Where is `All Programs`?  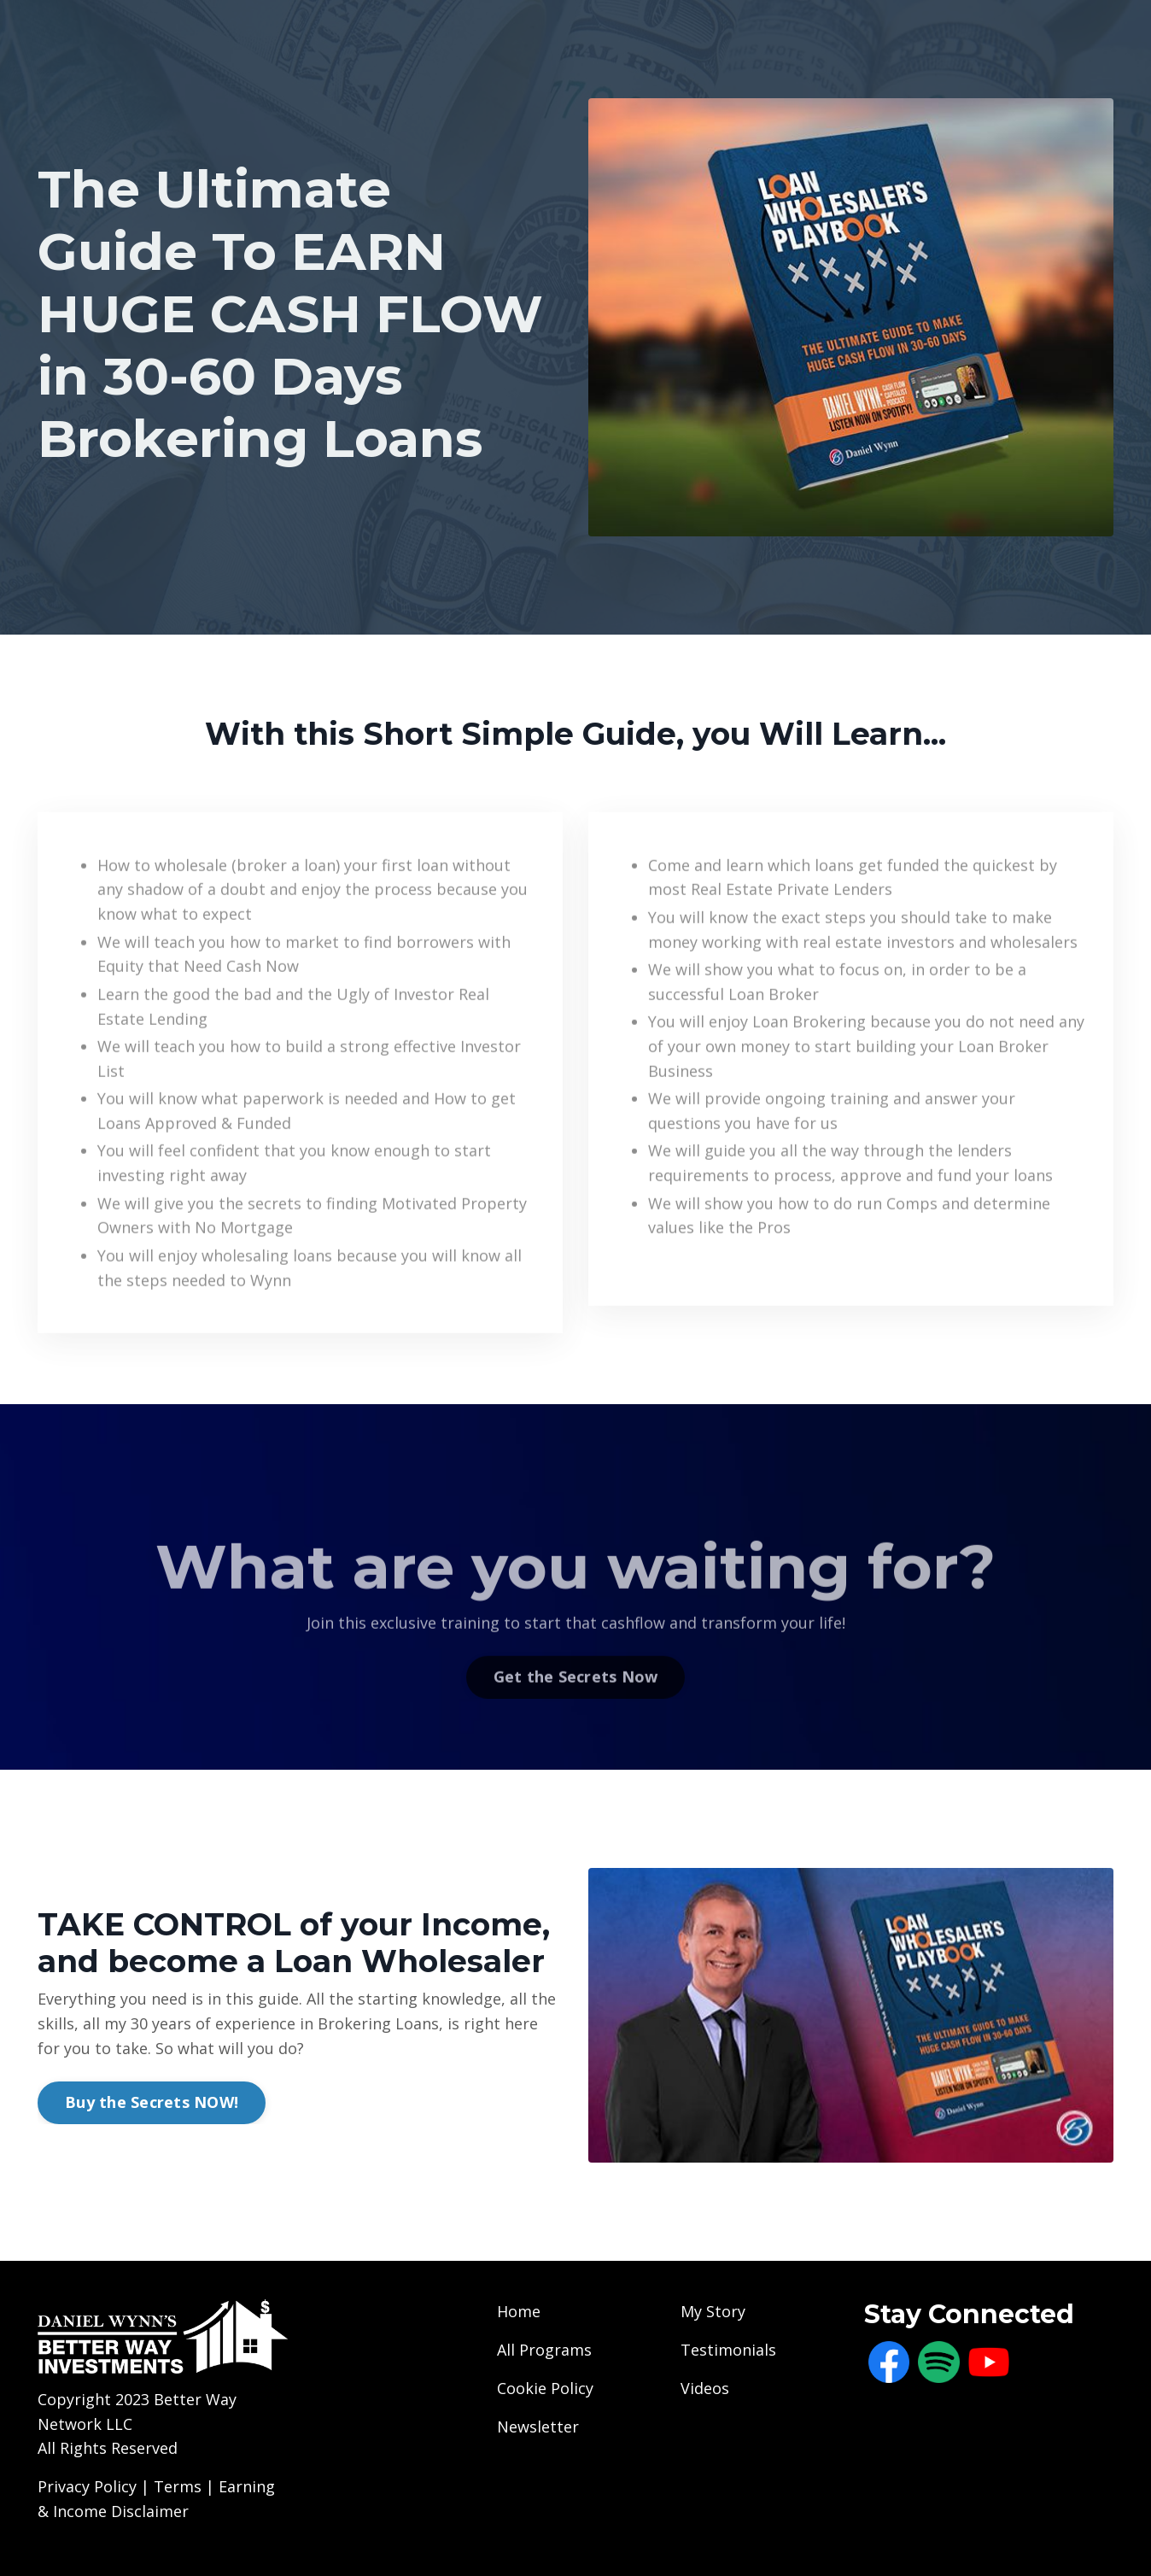
All Programs is located at coordinates (544, 2349).